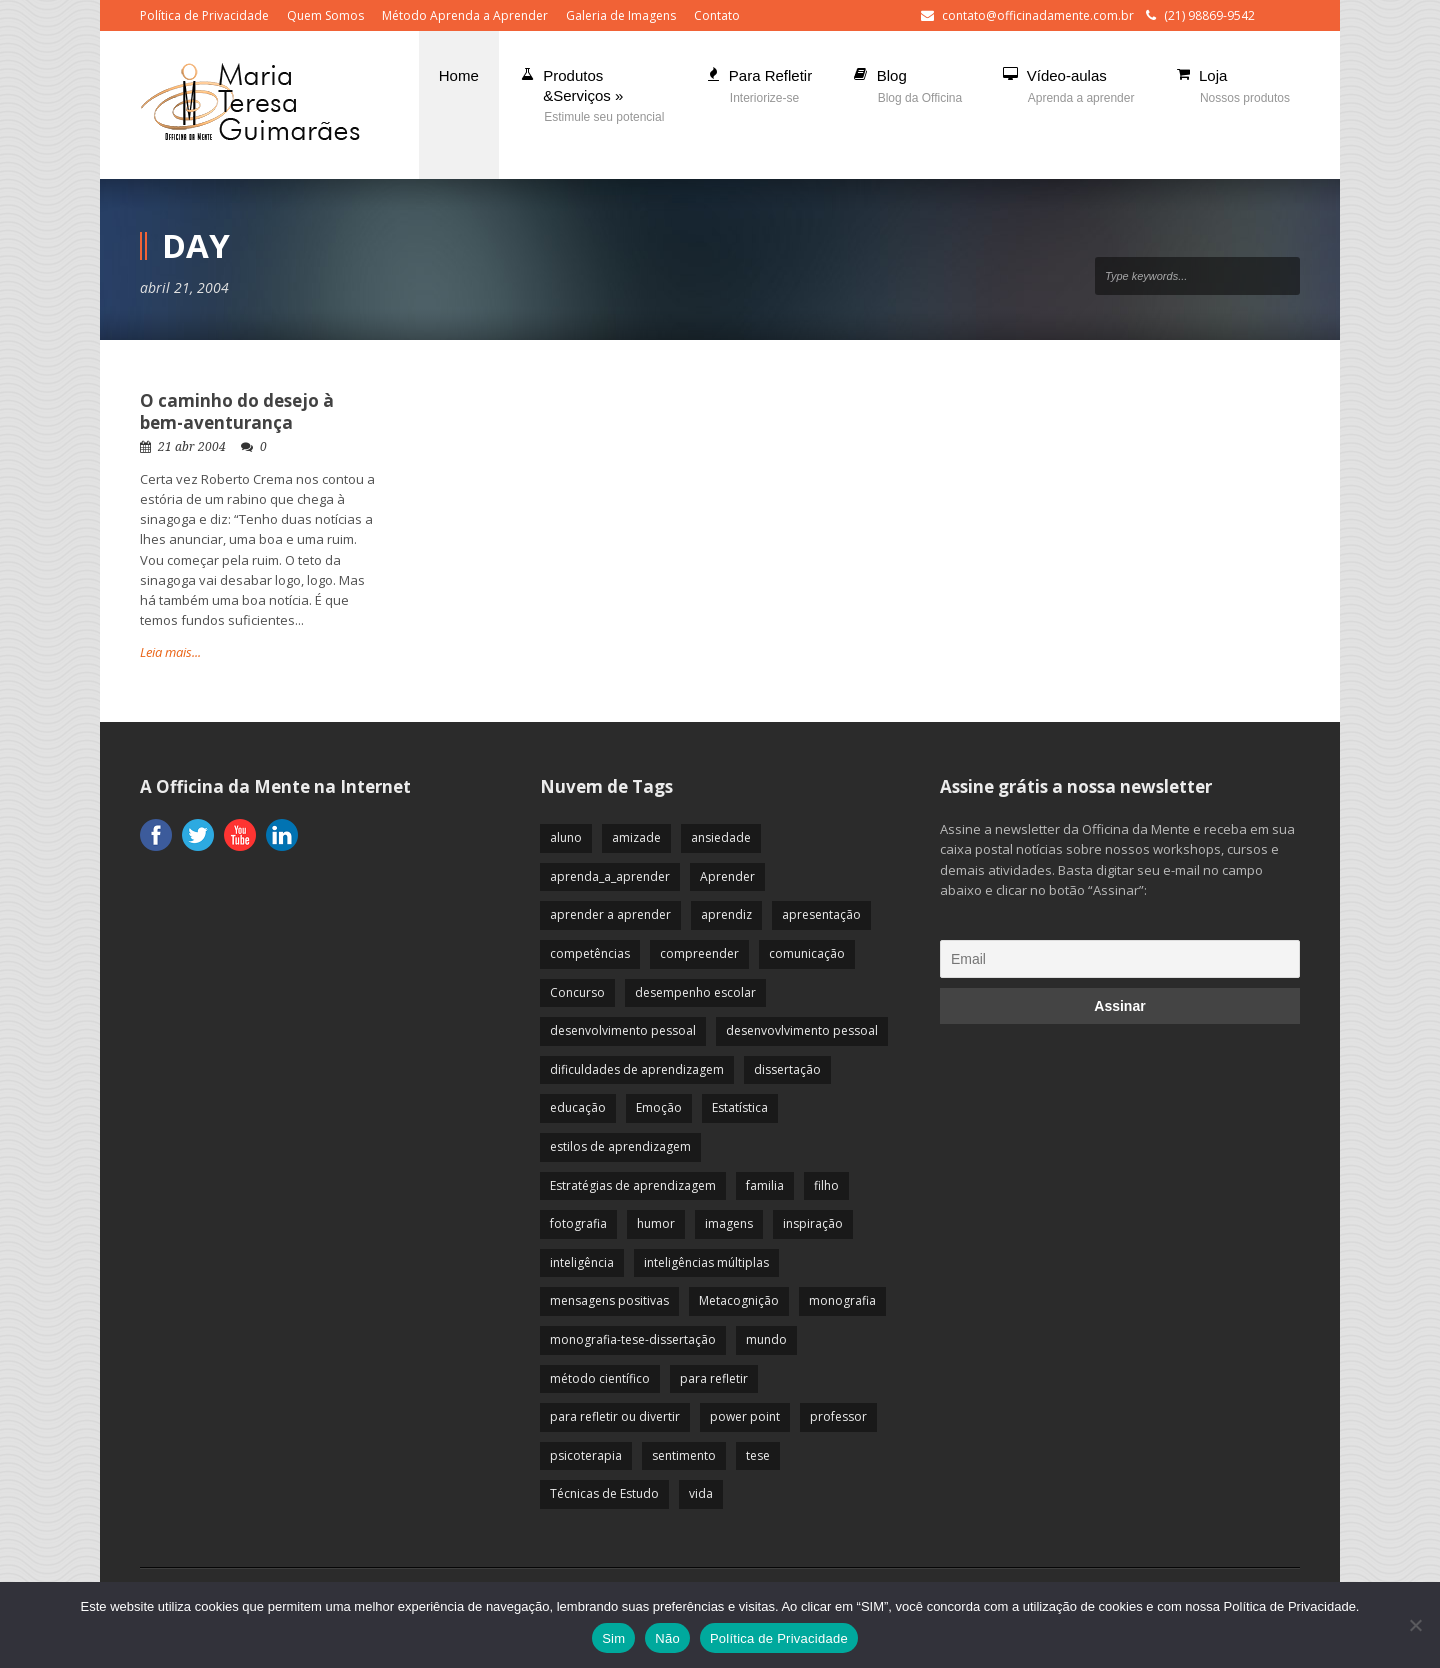 This screenshot has width=1440, height=1668. Describe the element at coordinates (633, 1185) in the screenshot. I see `Estratégias de aprendizagem [Estratégias de aprendizagem (47 itens)]` at that location.